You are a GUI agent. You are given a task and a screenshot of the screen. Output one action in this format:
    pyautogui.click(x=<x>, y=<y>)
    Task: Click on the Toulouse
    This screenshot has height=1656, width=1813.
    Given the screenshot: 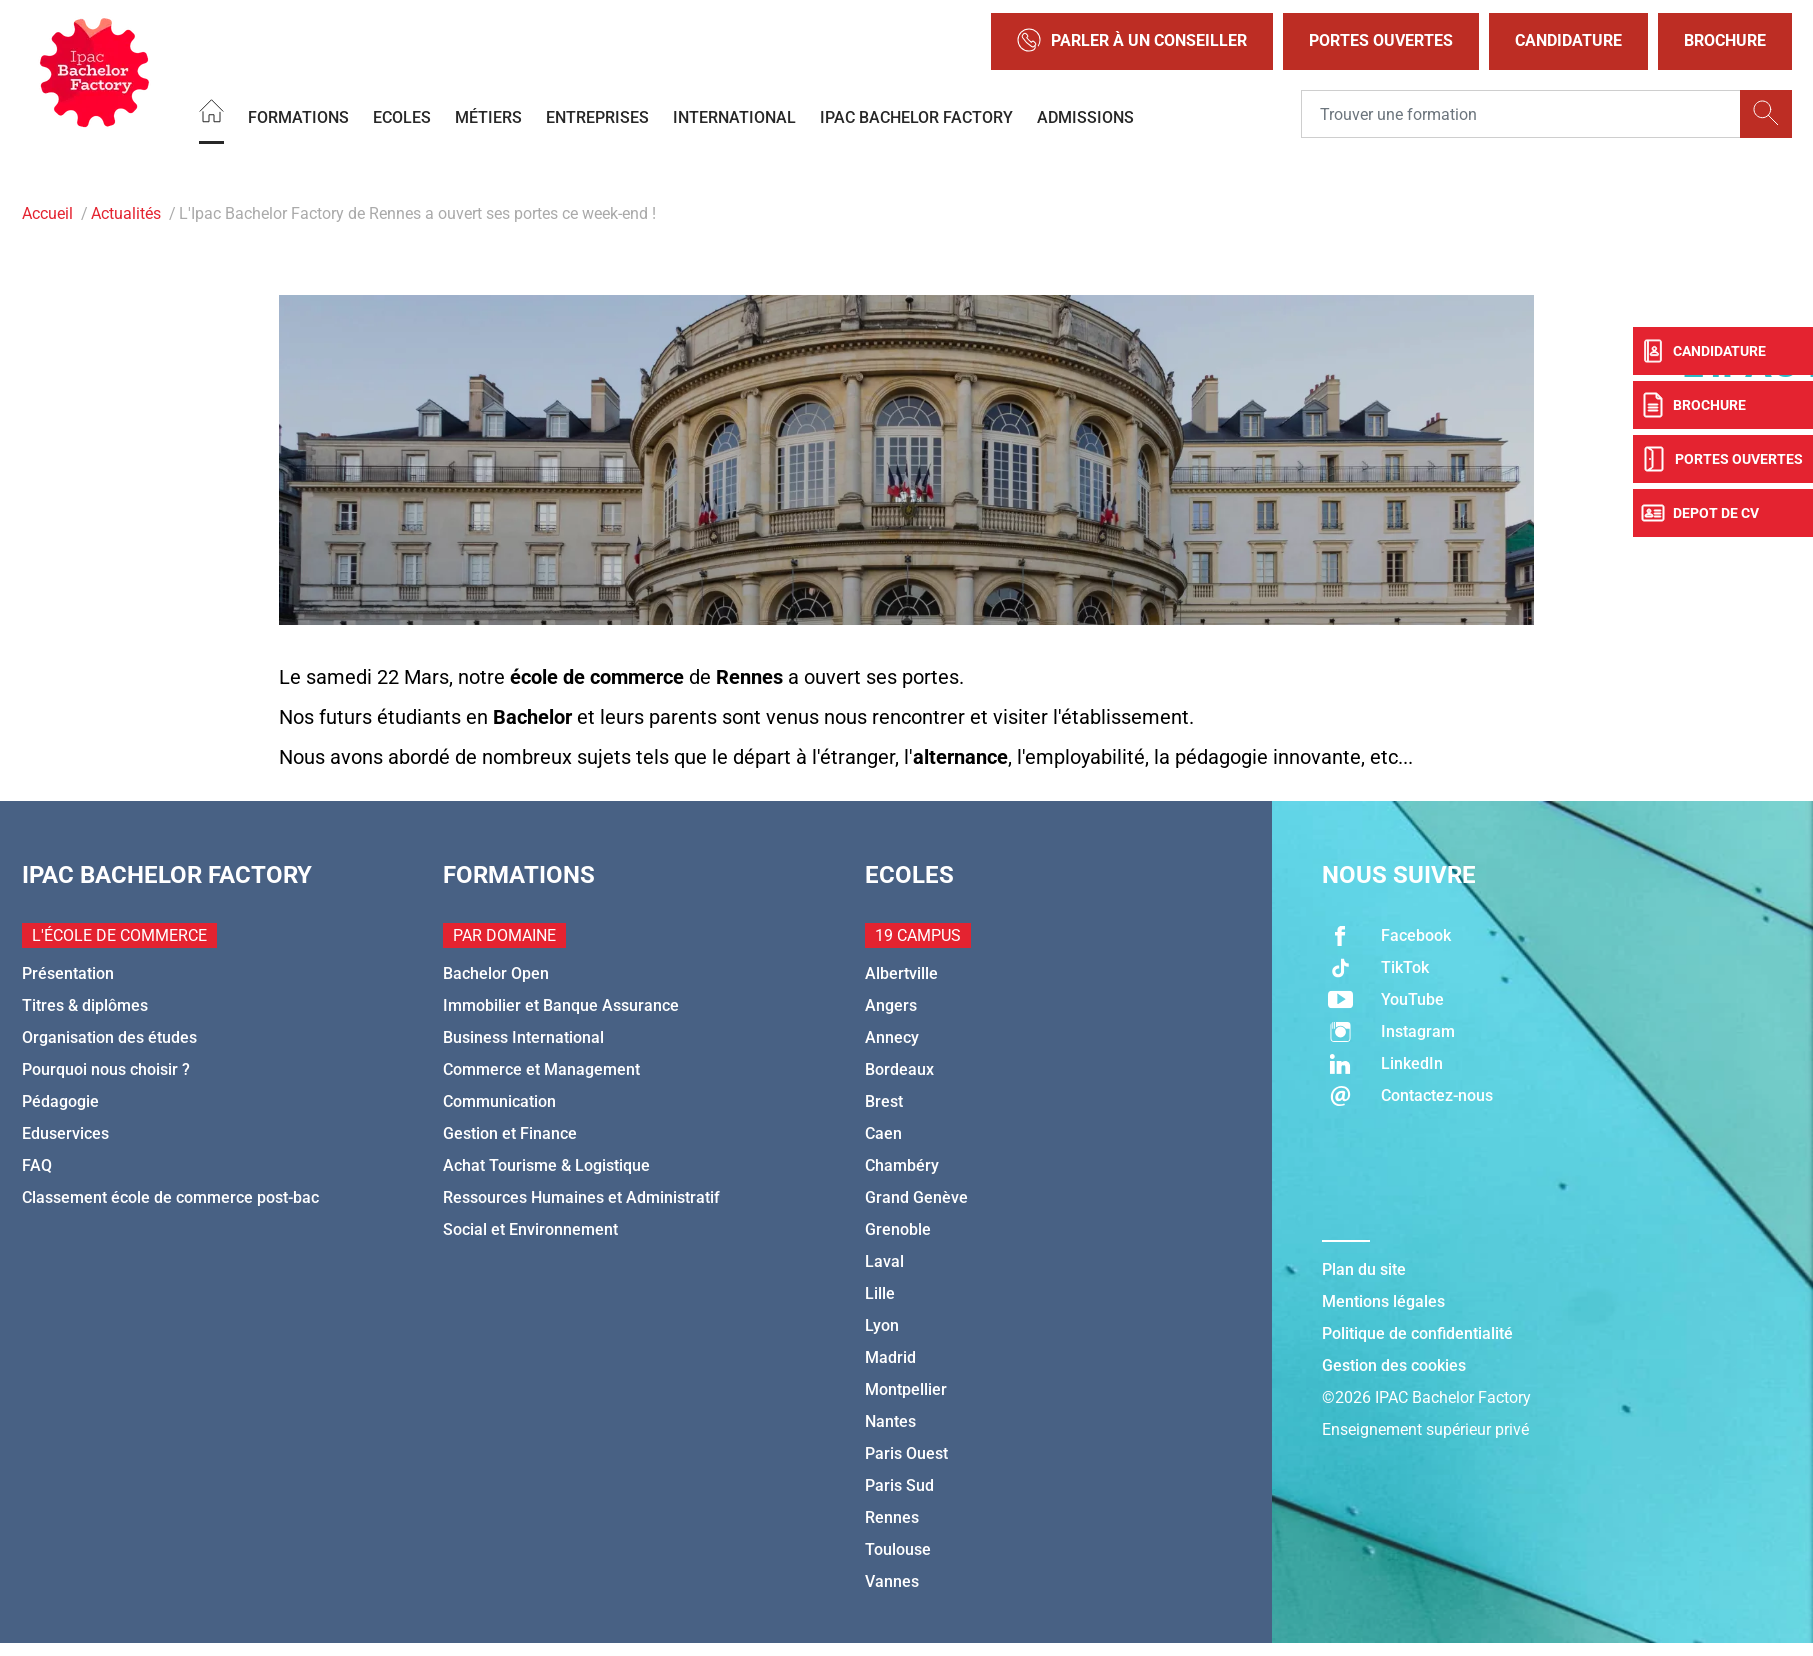 What is the action you would take?
    pyautogui.click(x=898, y=1549)
    